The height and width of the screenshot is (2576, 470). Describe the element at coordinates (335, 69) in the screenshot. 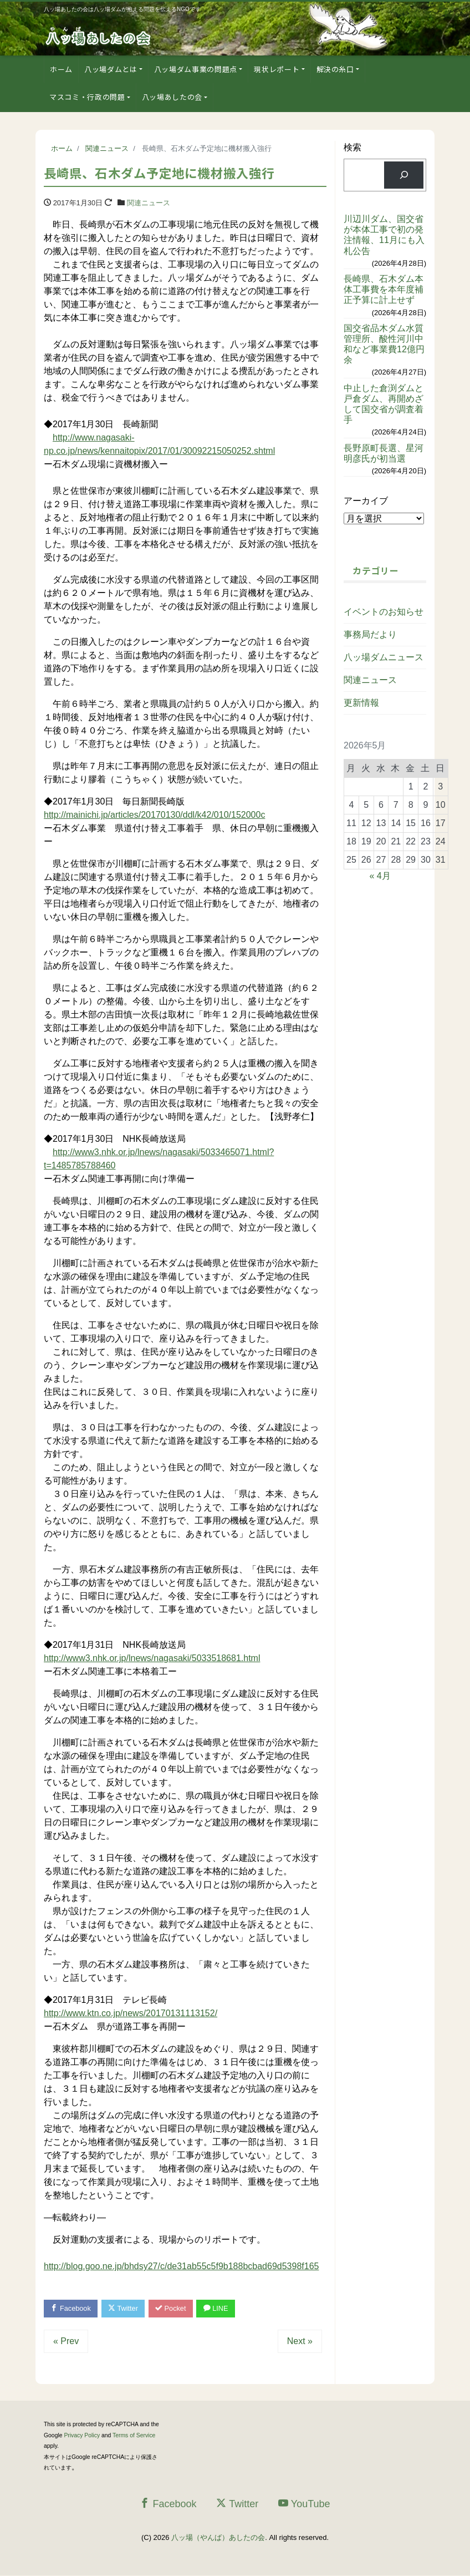

I see `解決の糸口` at that location.